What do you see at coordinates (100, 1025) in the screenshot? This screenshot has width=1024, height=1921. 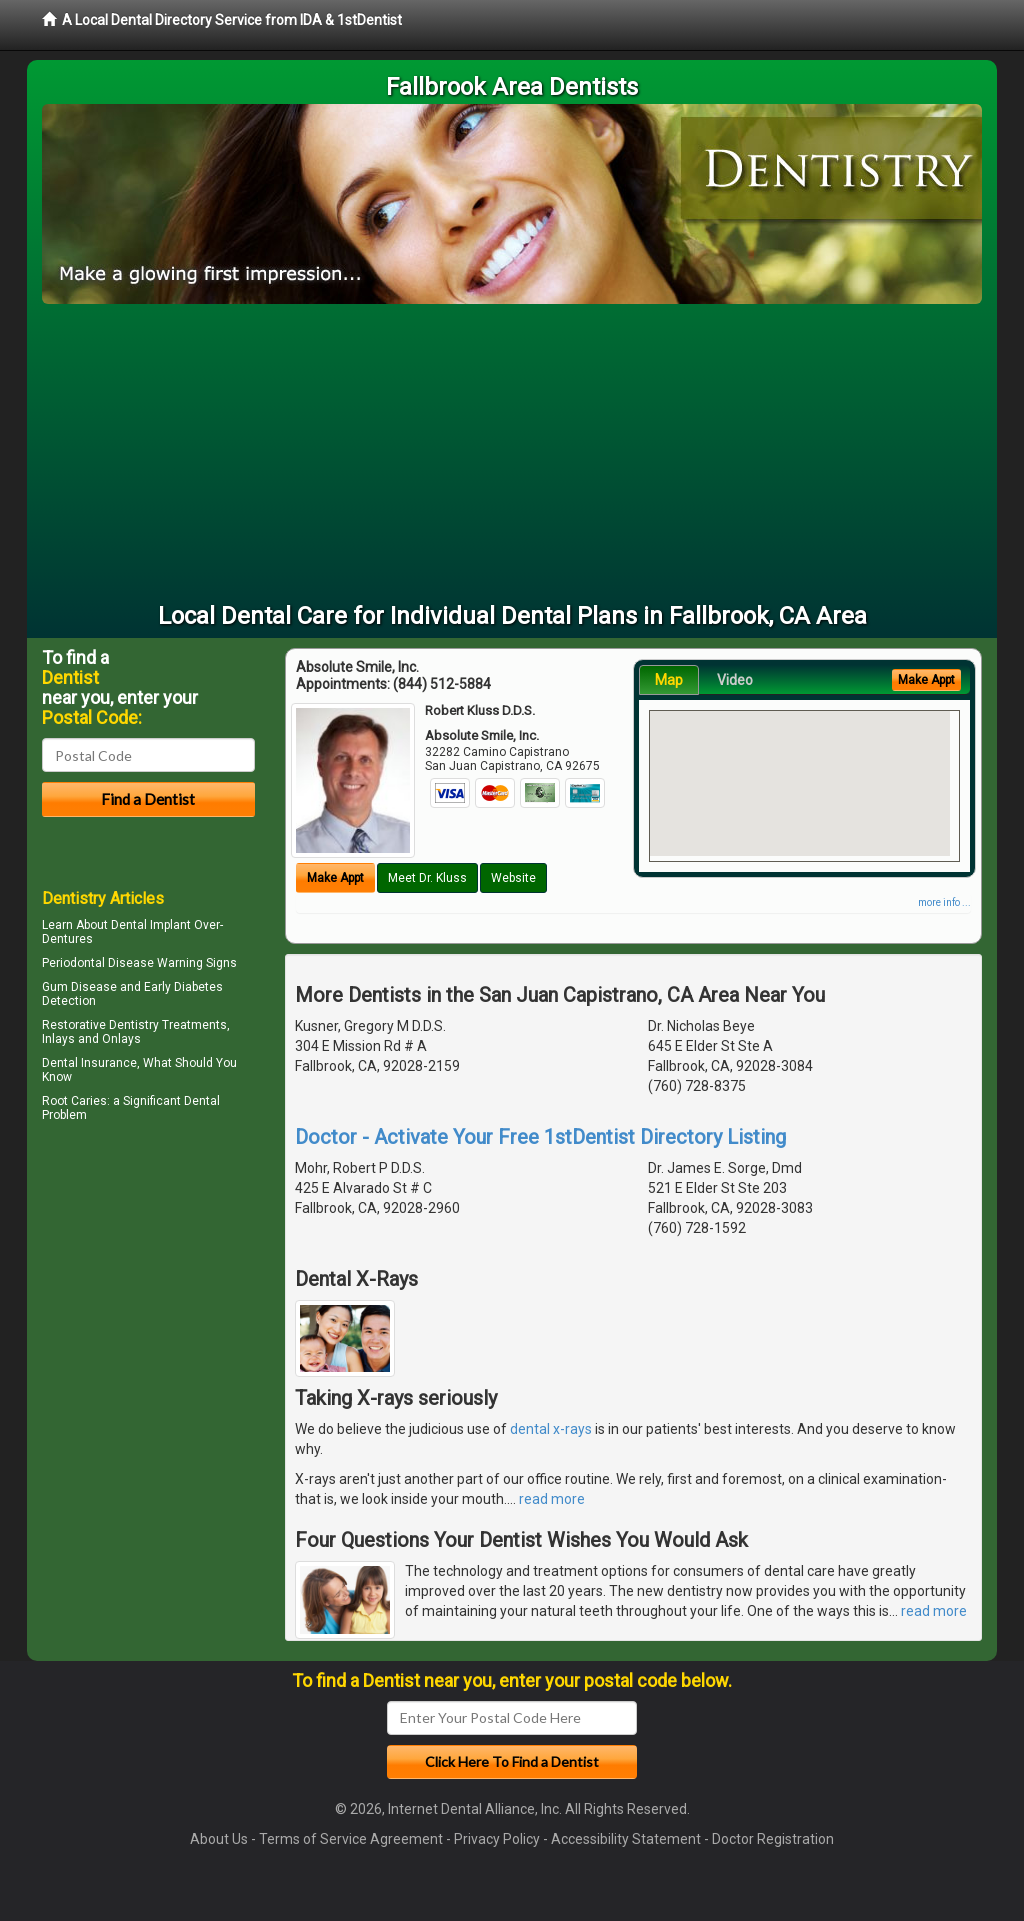 I see `Restorative Dentistry` at bounding box center [100, 1025].